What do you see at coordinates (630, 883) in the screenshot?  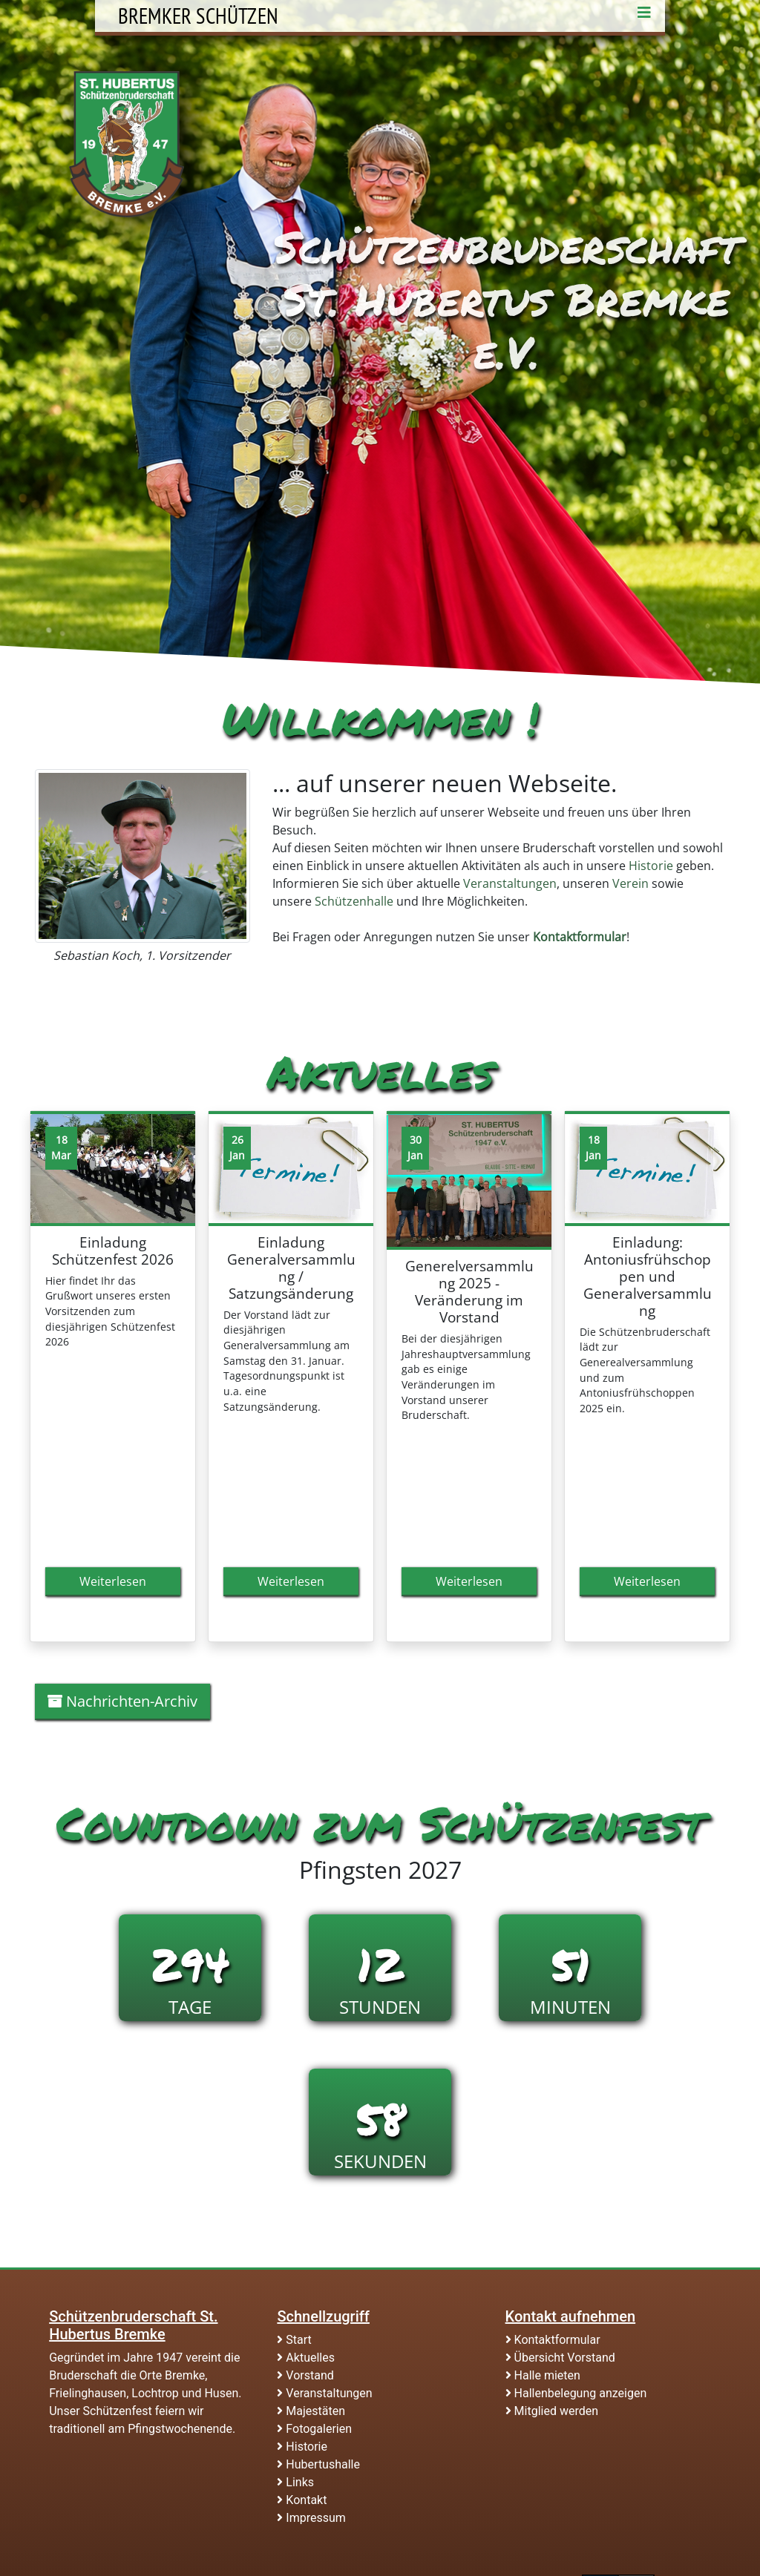 I see `Verein` at bounding box center [630, 883].